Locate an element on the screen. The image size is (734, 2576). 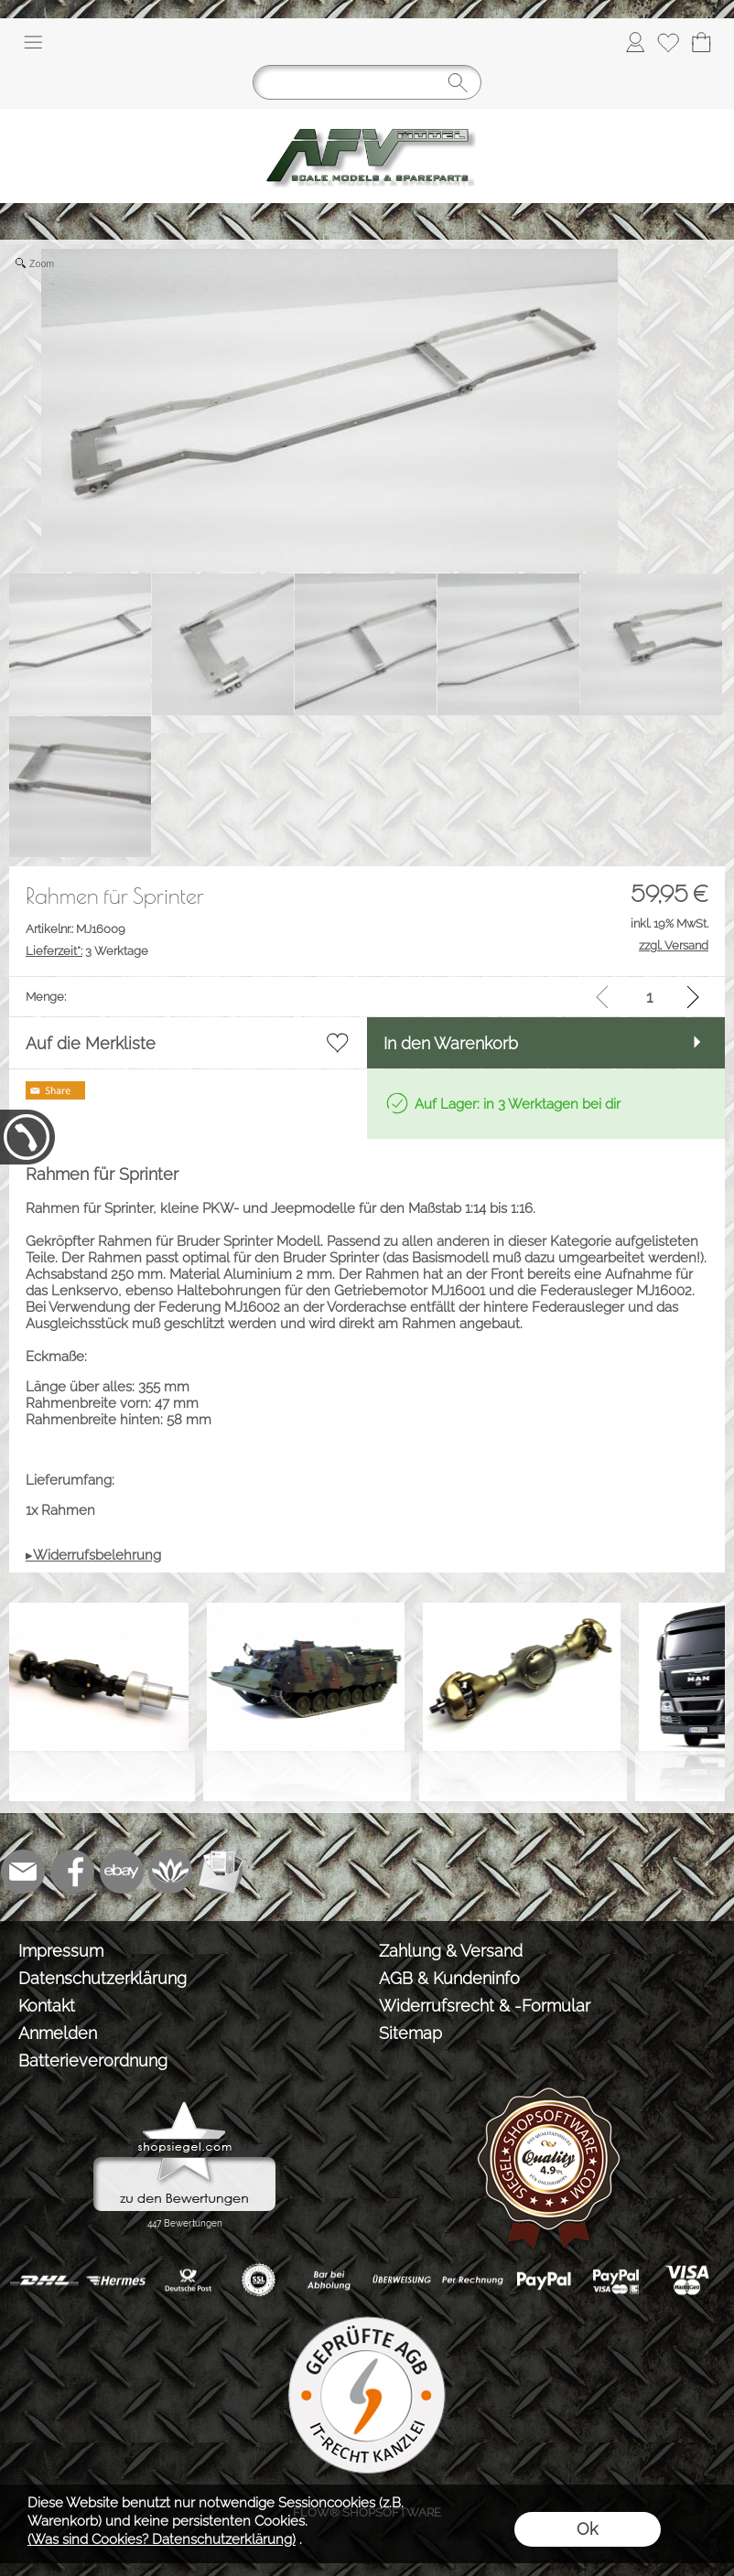
In den Warenkorb [button] is located at coordinates (450, 1043).